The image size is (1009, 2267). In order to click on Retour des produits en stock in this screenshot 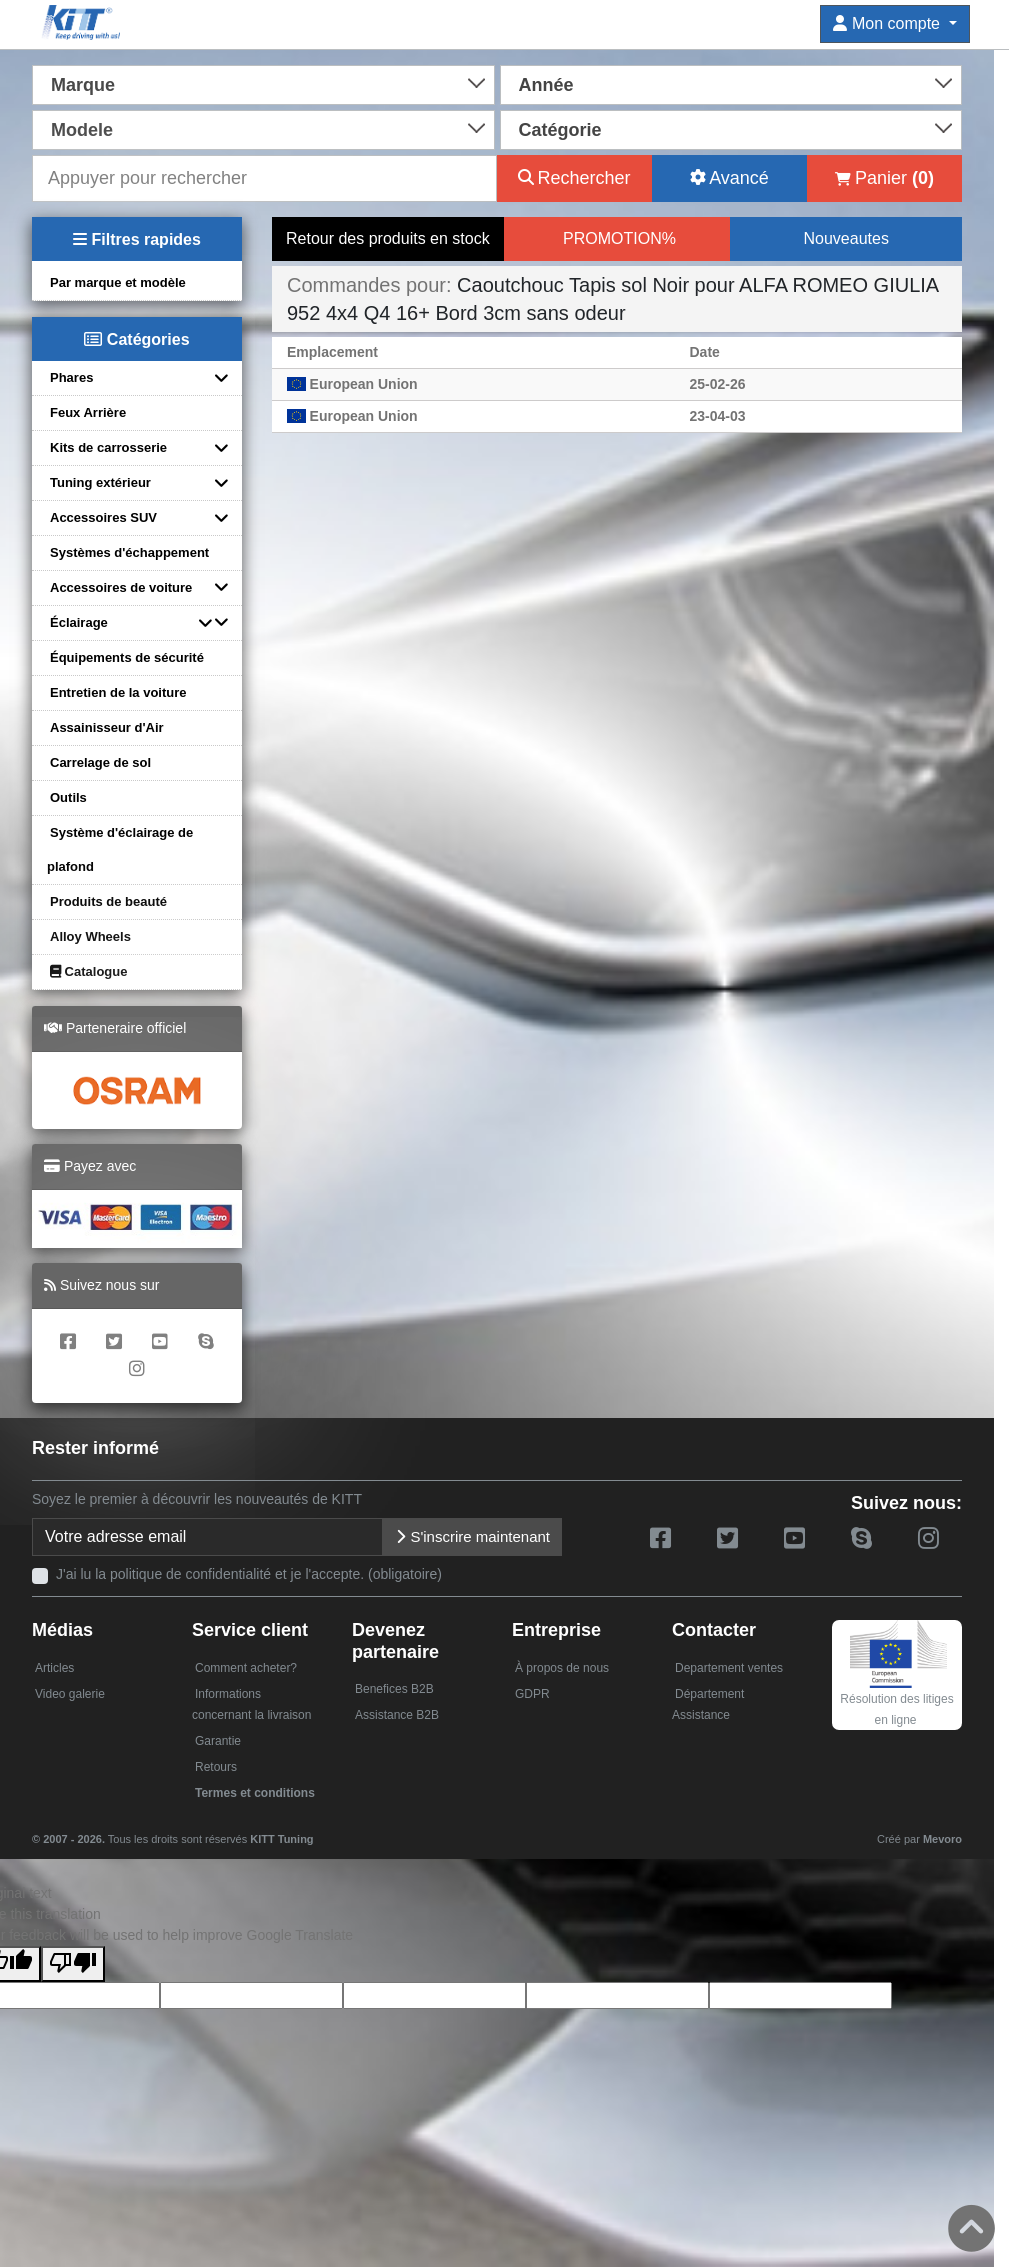, I will do `click(388, 238)`.